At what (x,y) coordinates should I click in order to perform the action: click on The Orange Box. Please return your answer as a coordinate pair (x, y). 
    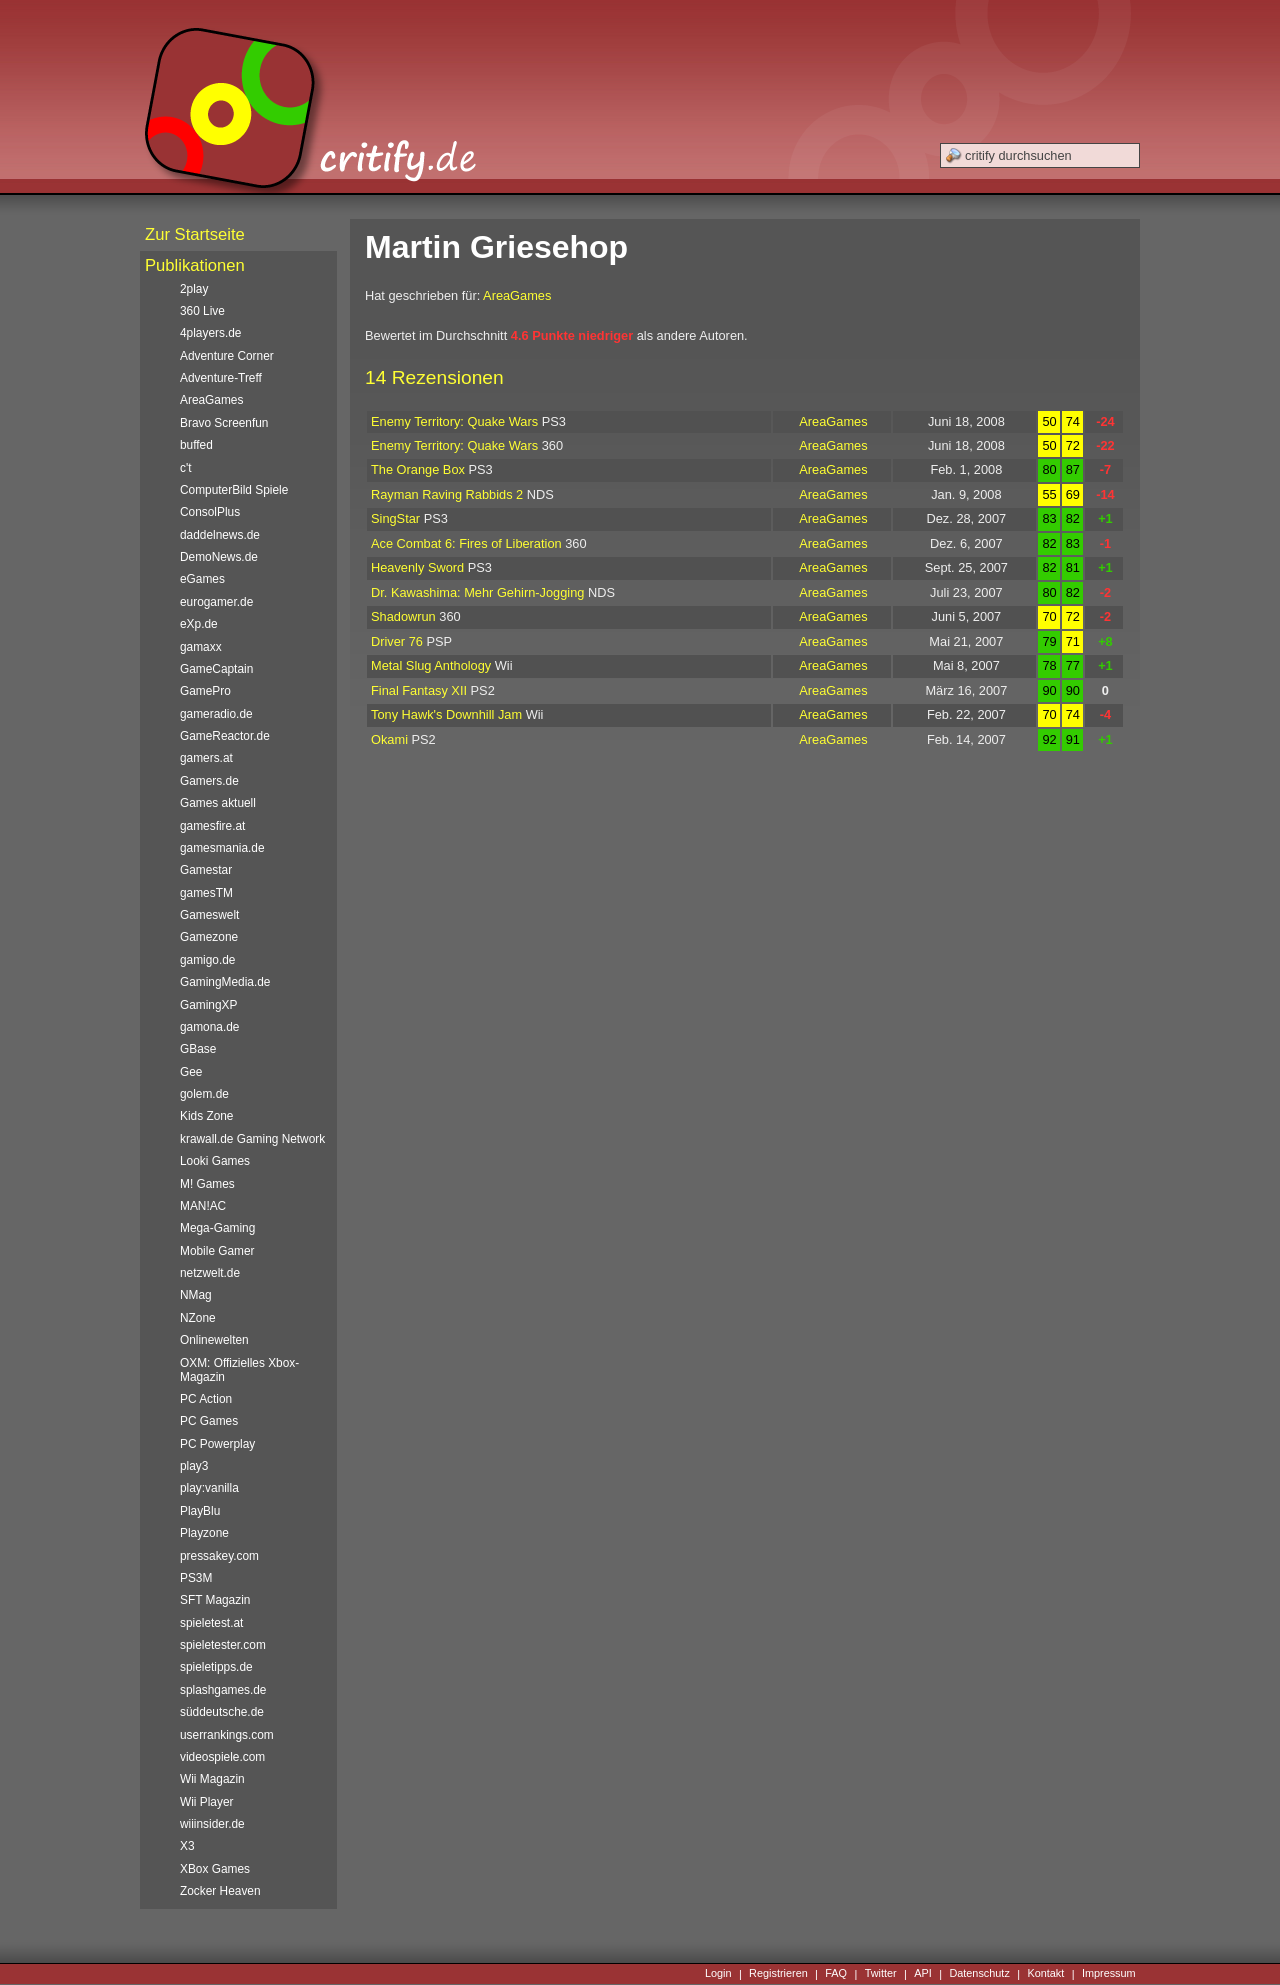
    Looking at the image, I should click on (418, 469).